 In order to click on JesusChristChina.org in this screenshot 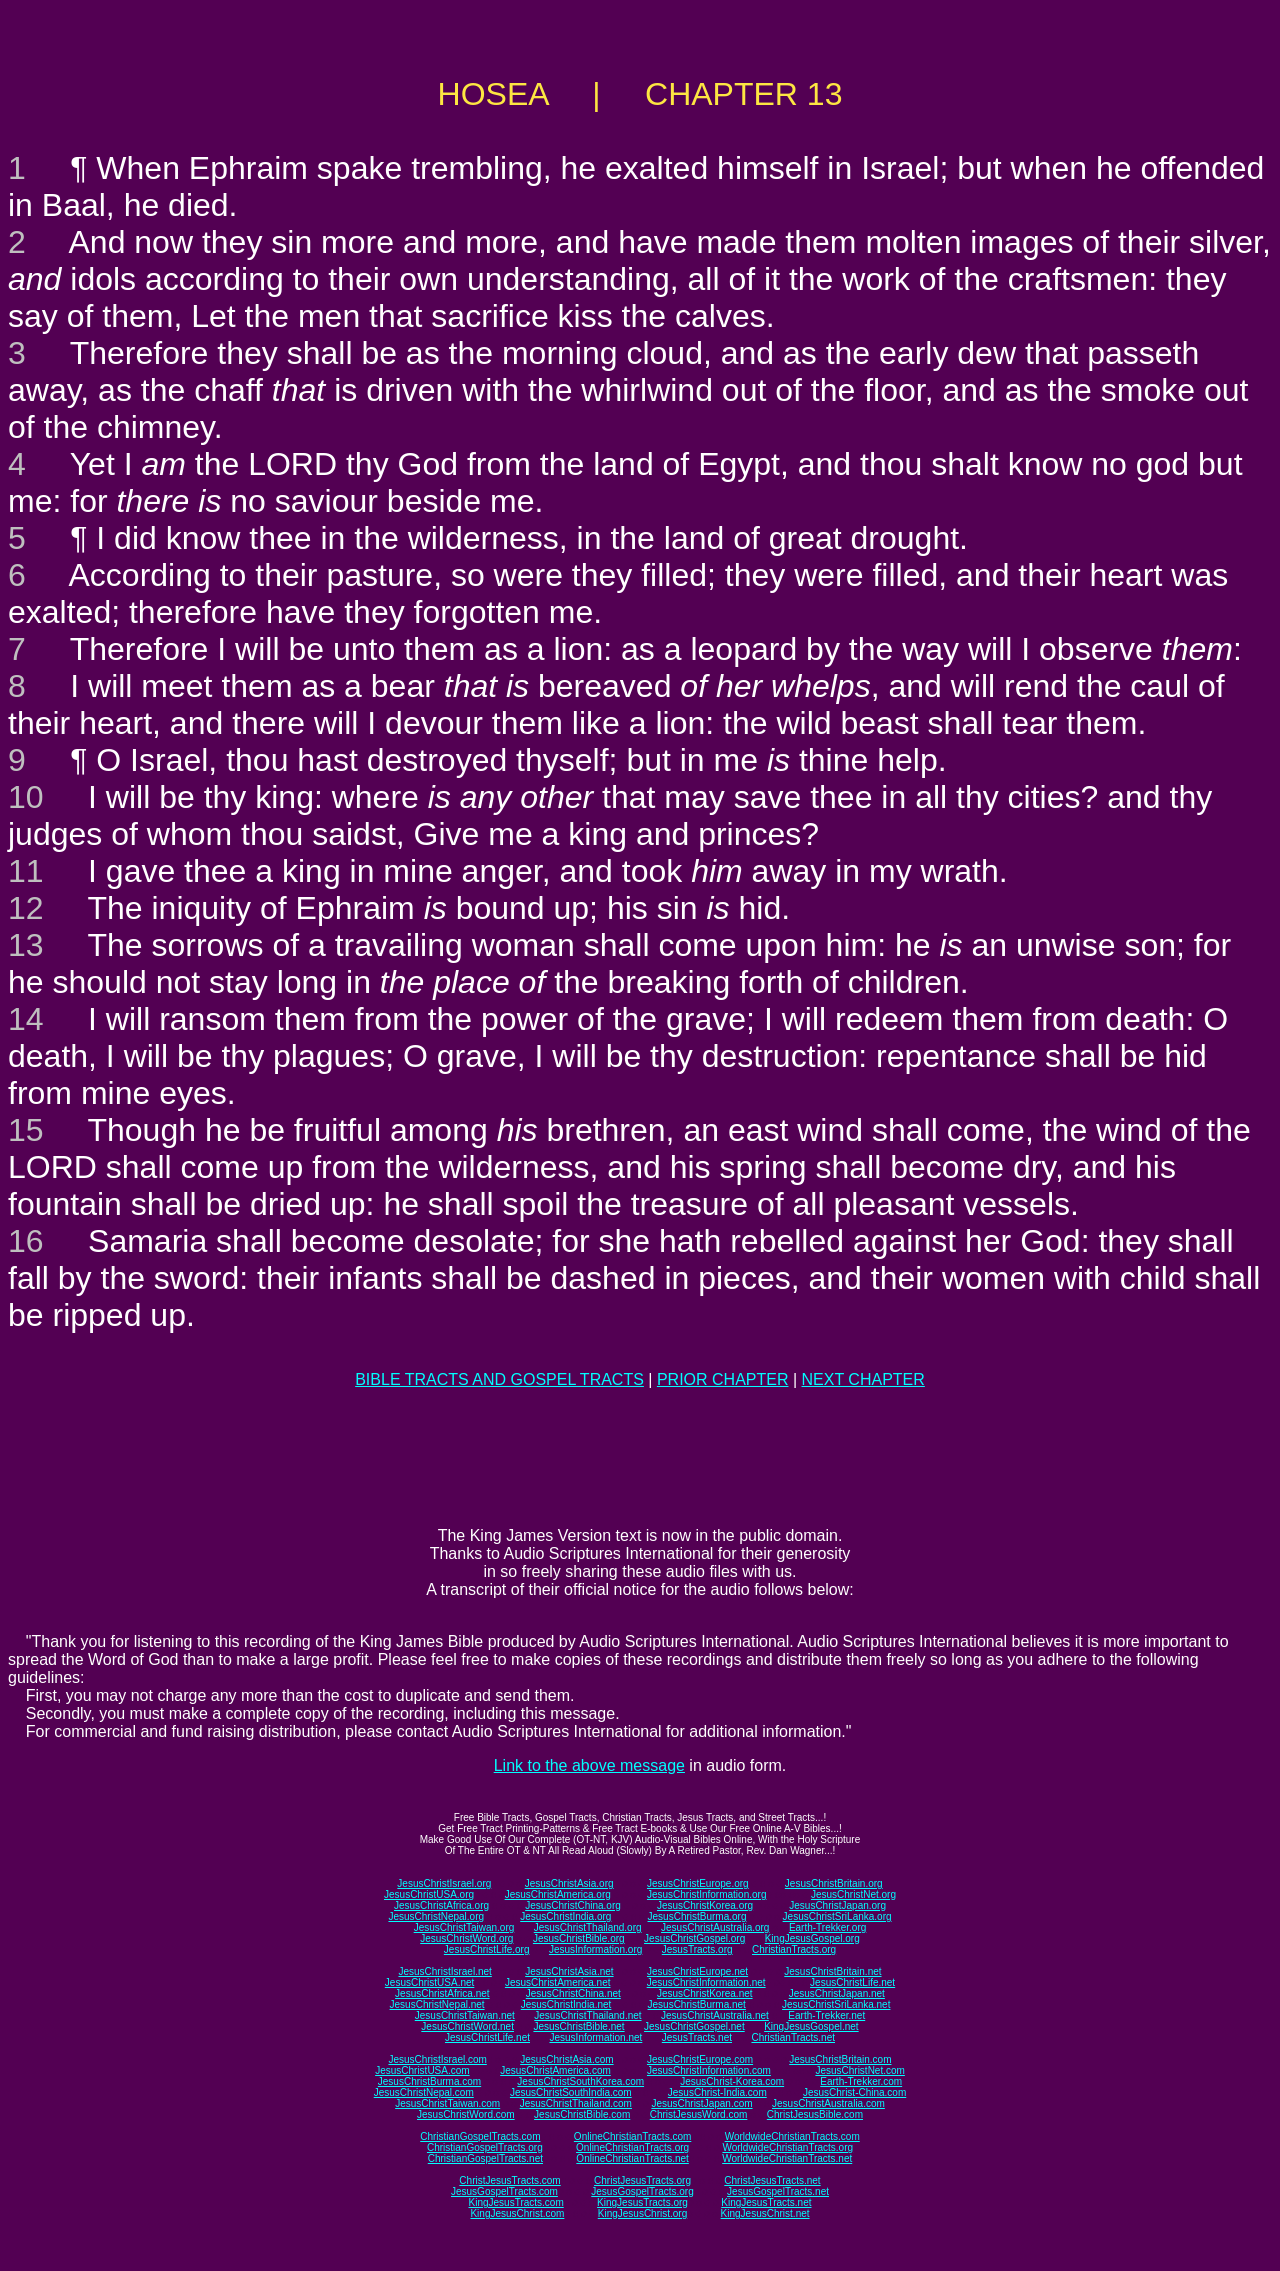, I will do `click(573, 1905)`.